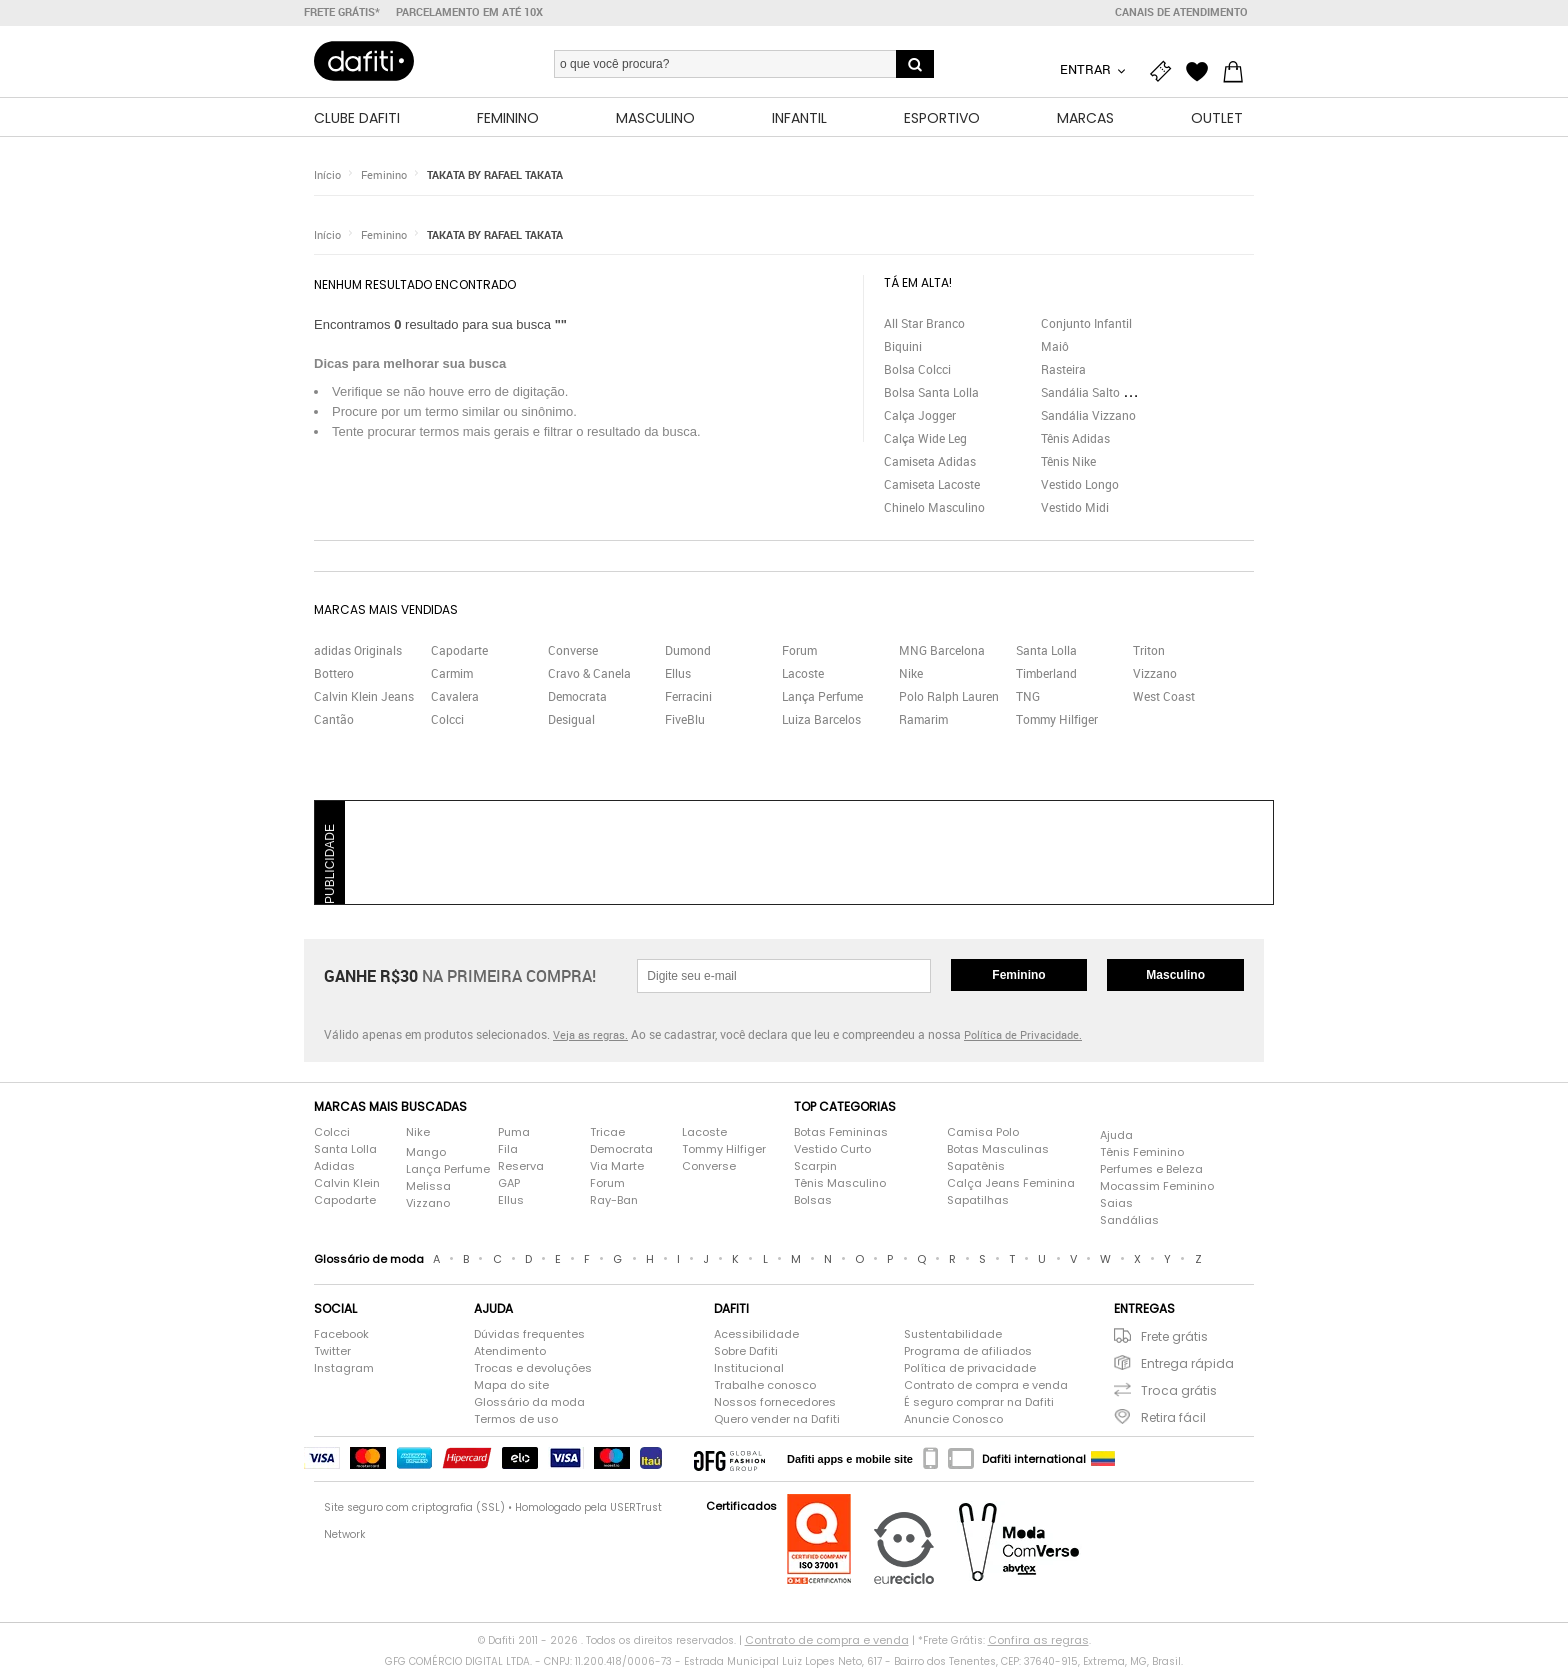 Image resolution: width=1568 pixels, height=1670 pixels. I want to click on Mango, so click(426, 1152).